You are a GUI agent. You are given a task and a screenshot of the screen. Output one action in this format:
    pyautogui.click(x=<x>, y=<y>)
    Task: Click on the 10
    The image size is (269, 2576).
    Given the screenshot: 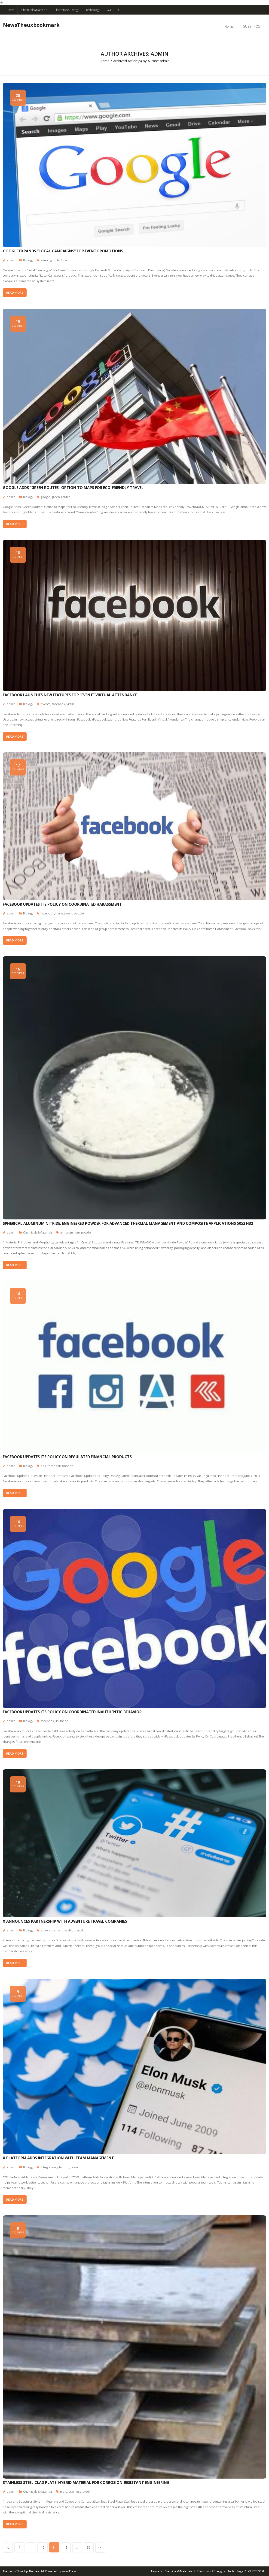 What is the action you would take?
    pyautogui.click(x=42, y=2547)
    